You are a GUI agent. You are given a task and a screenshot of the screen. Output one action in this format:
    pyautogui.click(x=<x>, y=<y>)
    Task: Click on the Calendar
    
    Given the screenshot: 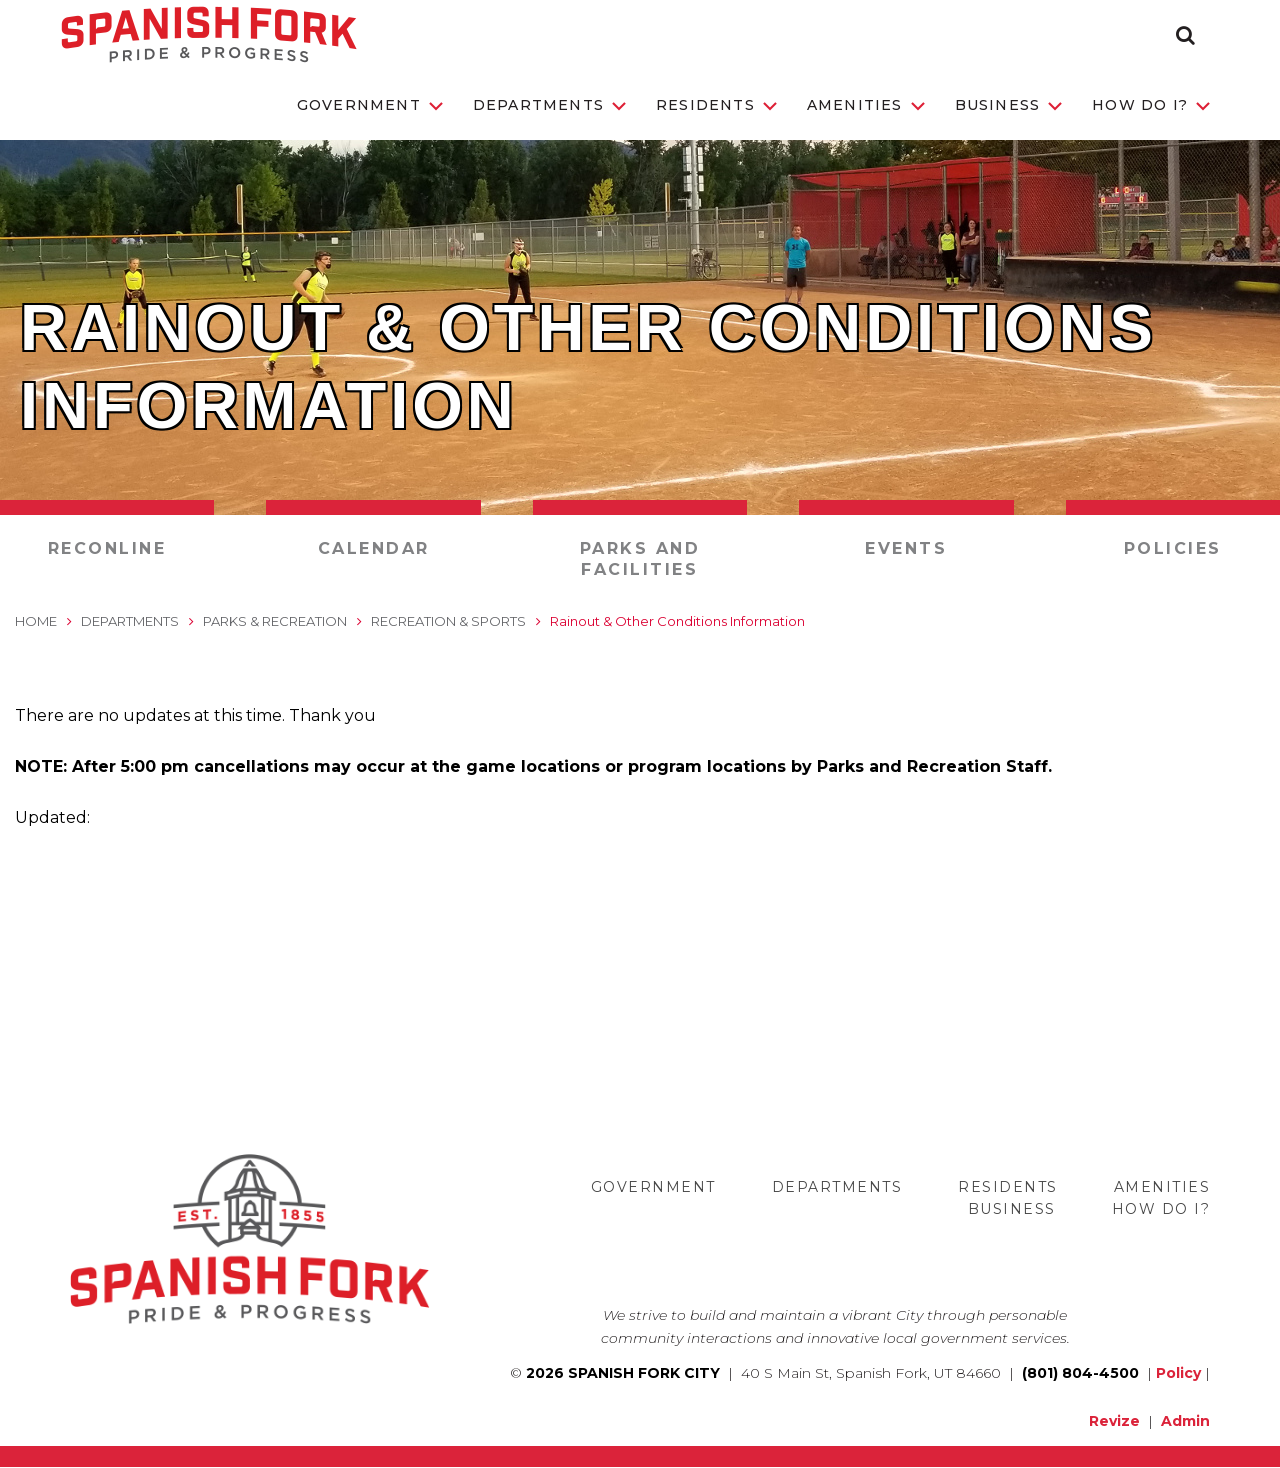 What is the action you would take?
    pyautogui.click(x=374, y=548)
    